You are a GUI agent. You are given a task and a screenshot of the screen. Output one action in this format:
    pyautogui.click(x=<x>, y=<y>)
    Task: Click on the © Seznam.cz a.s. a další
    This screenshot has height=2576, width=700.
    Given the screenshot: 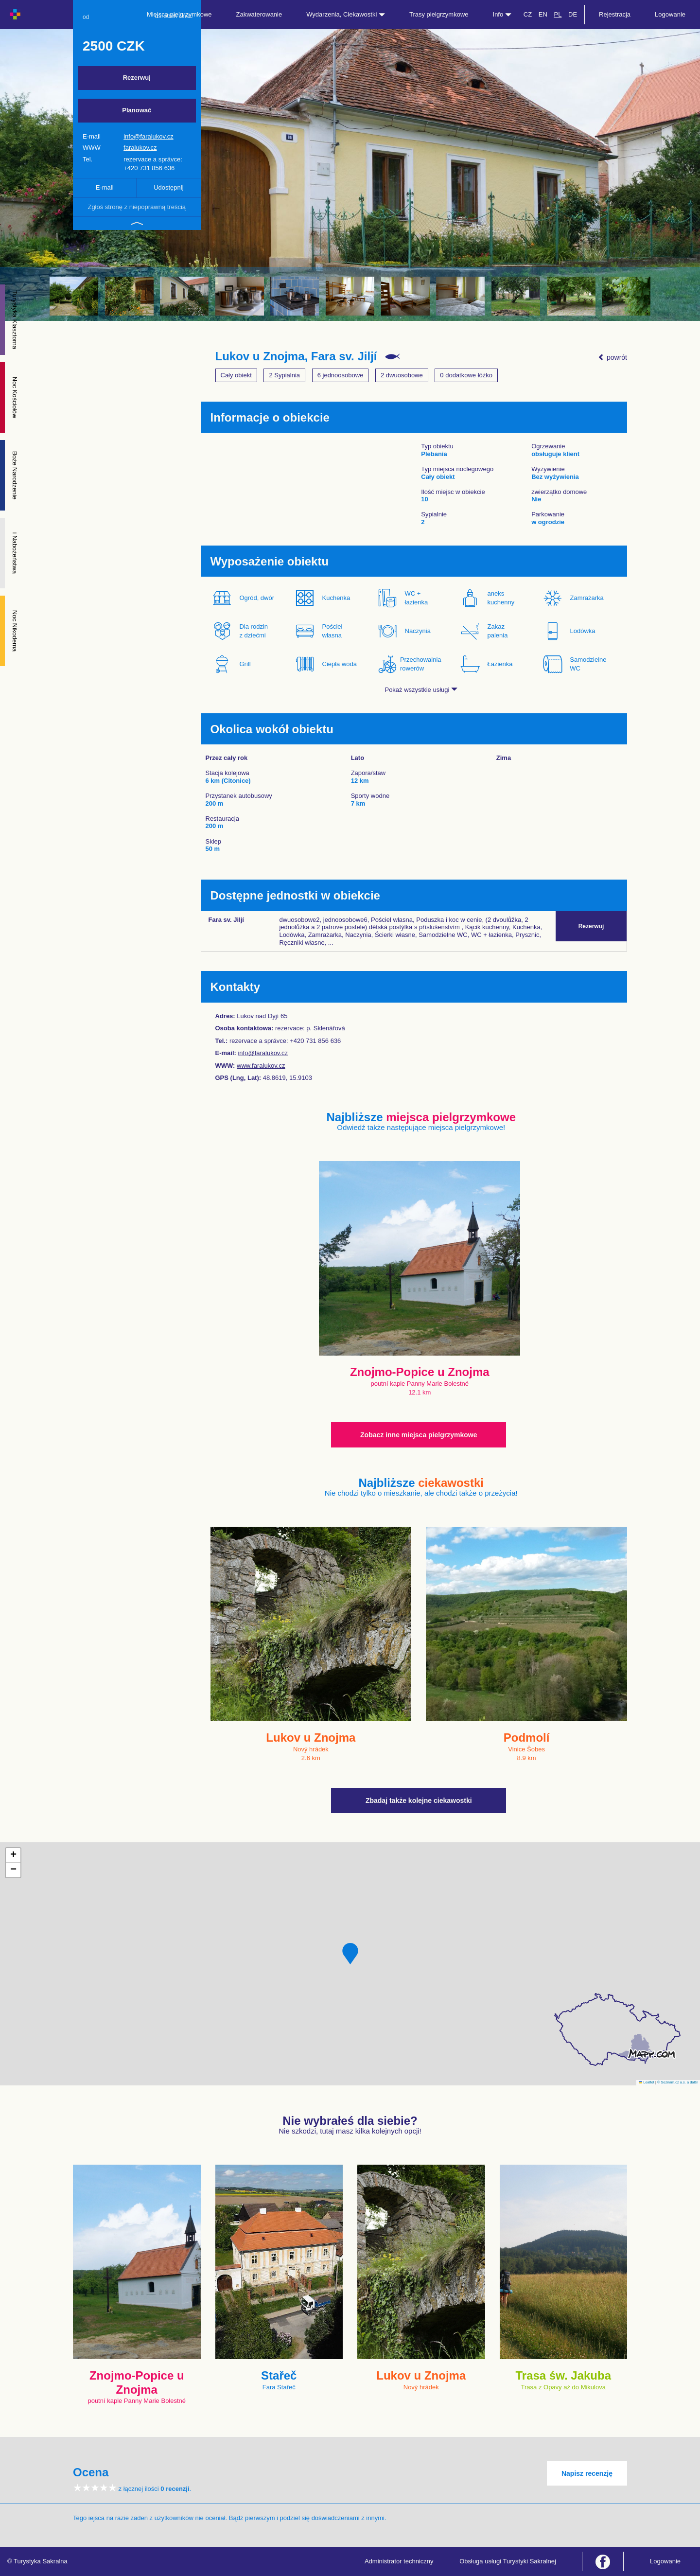 What is the action you would take?
    pyautogui.click(x=677, y=2082)
    